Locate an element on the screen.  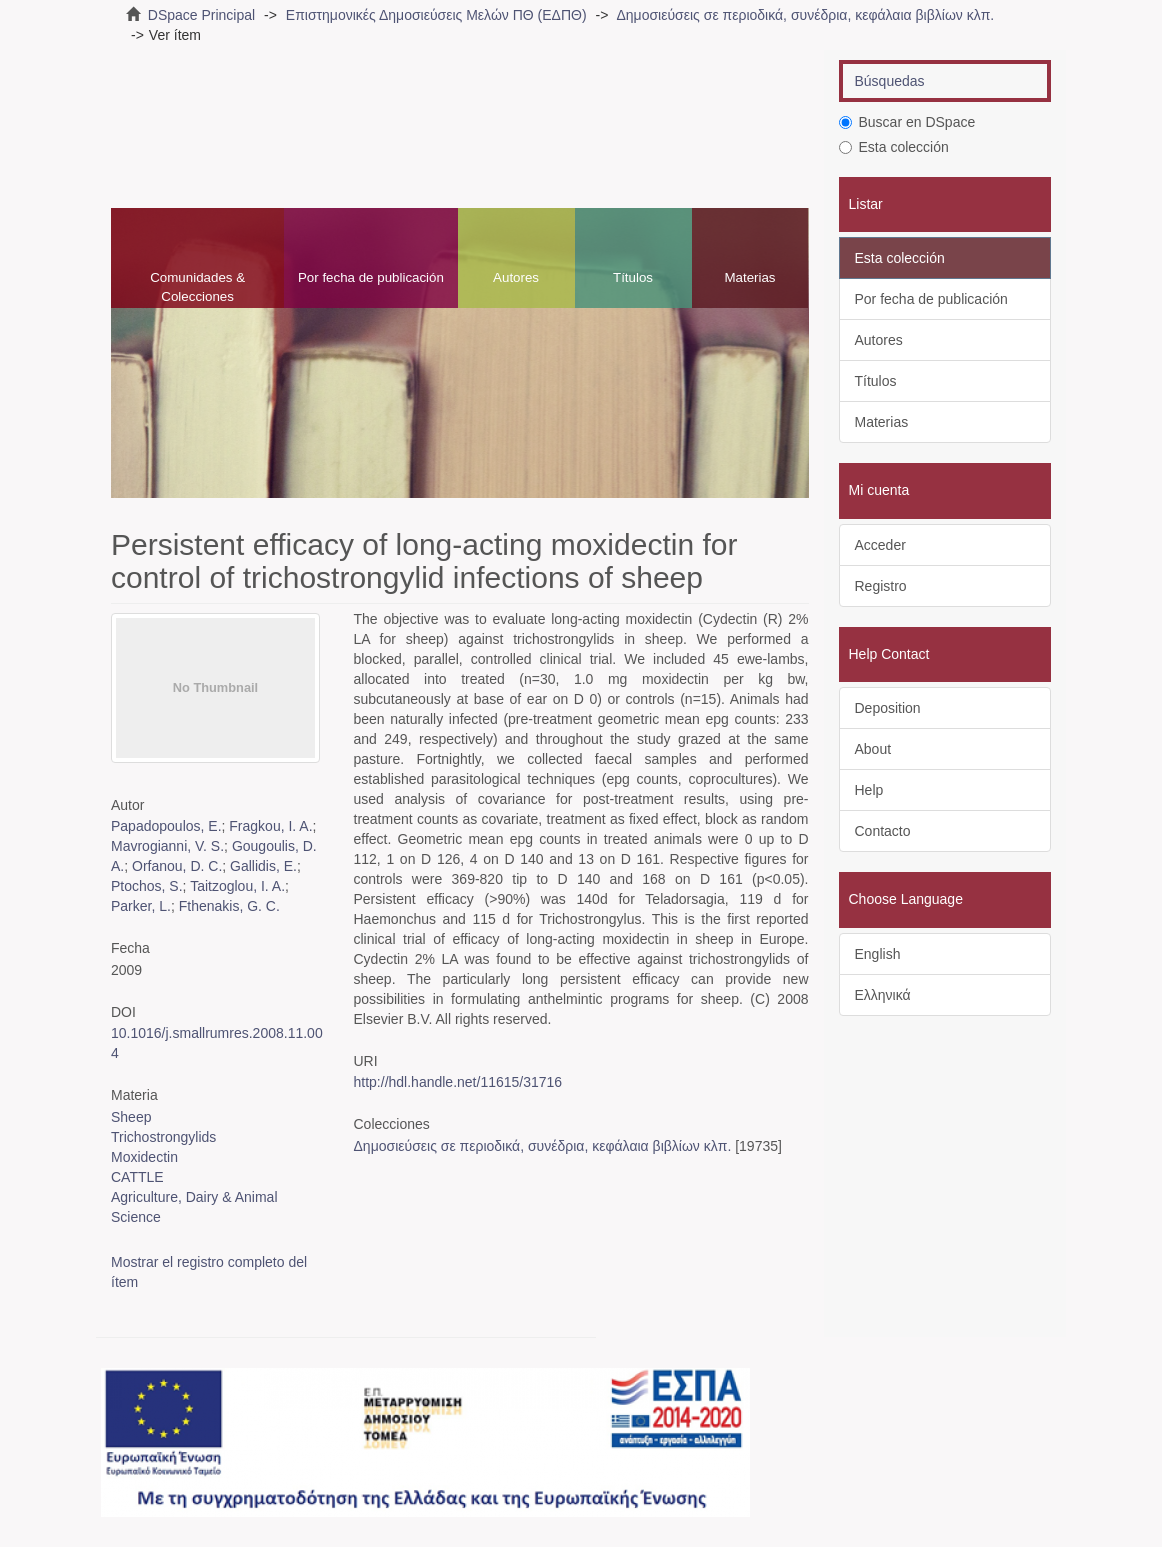
Registro is located at coordinates (881, 586).